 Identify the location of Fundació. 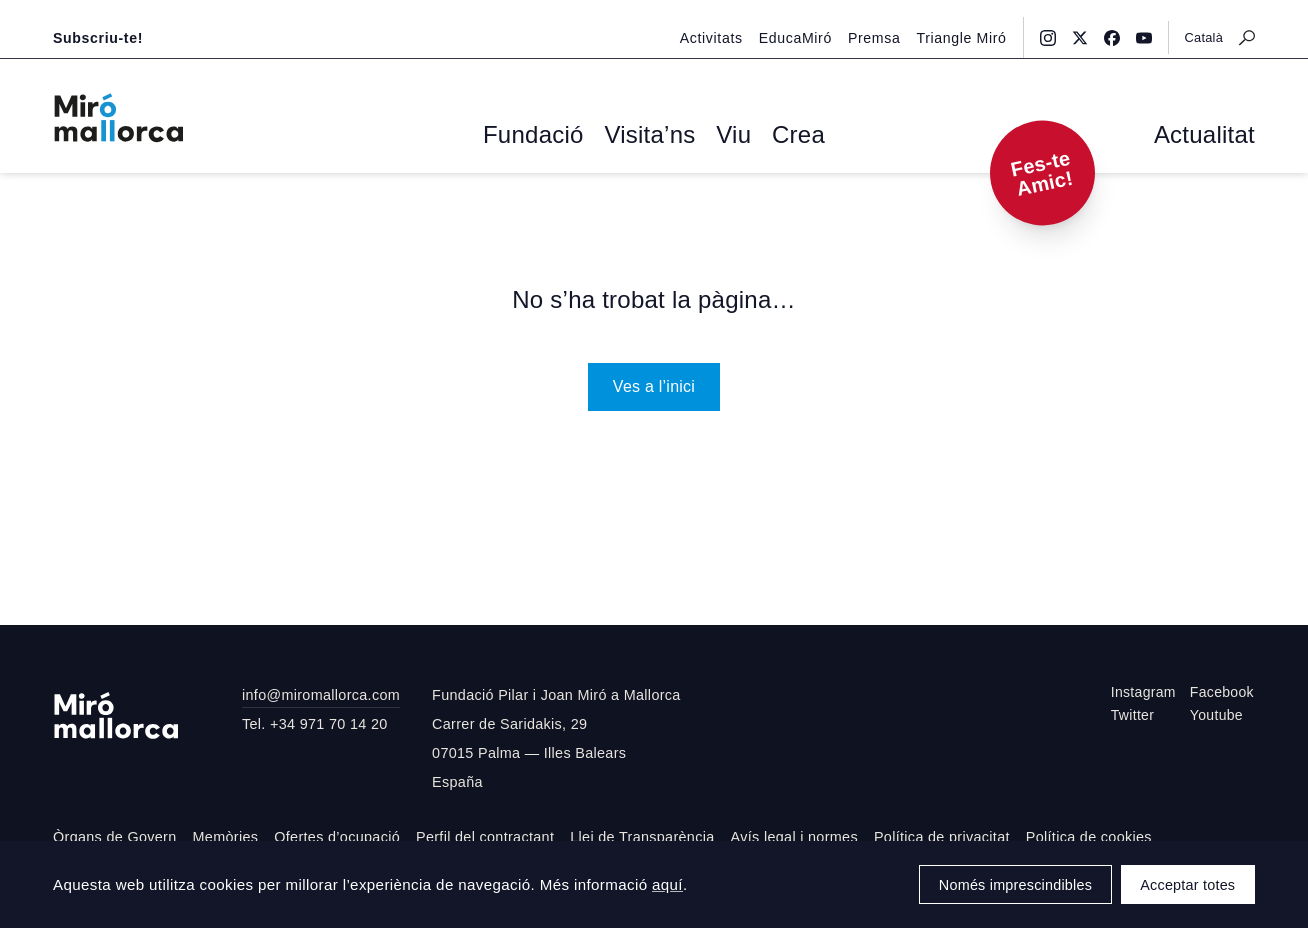
(554, 136).